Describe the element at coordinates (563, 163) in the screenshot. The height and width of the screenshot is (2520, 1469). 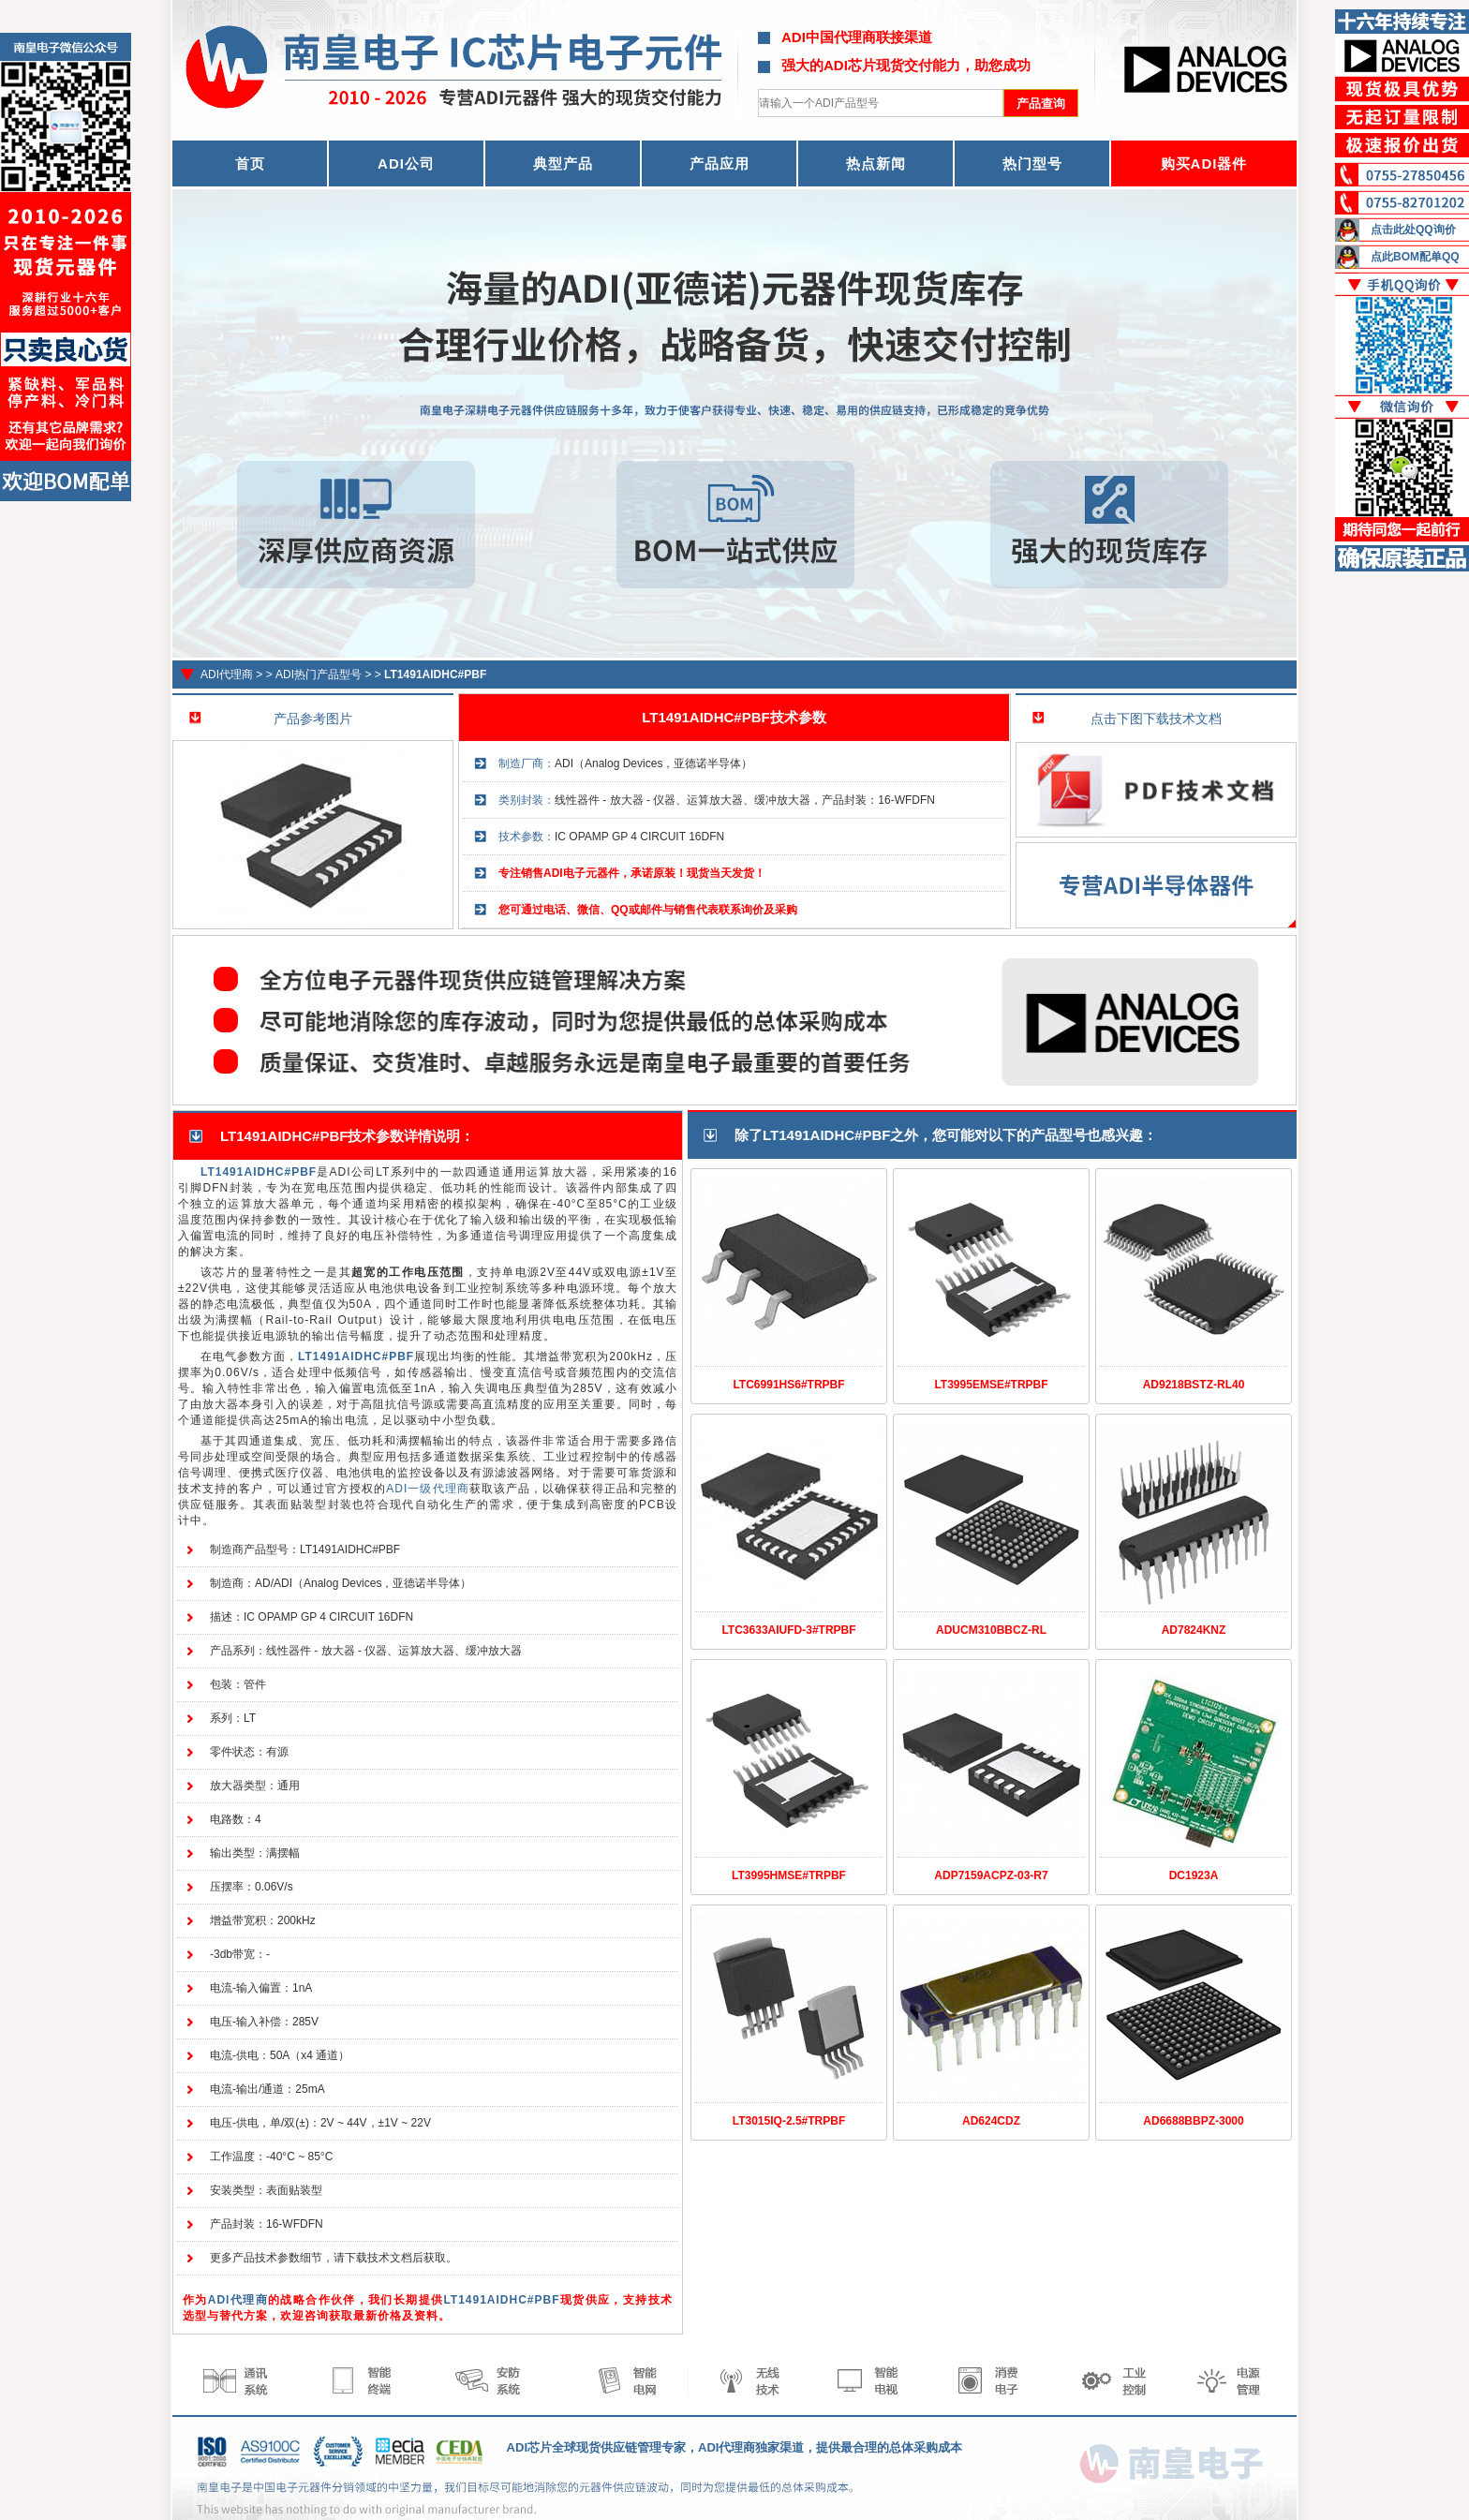
I see `典型产品` at that location.